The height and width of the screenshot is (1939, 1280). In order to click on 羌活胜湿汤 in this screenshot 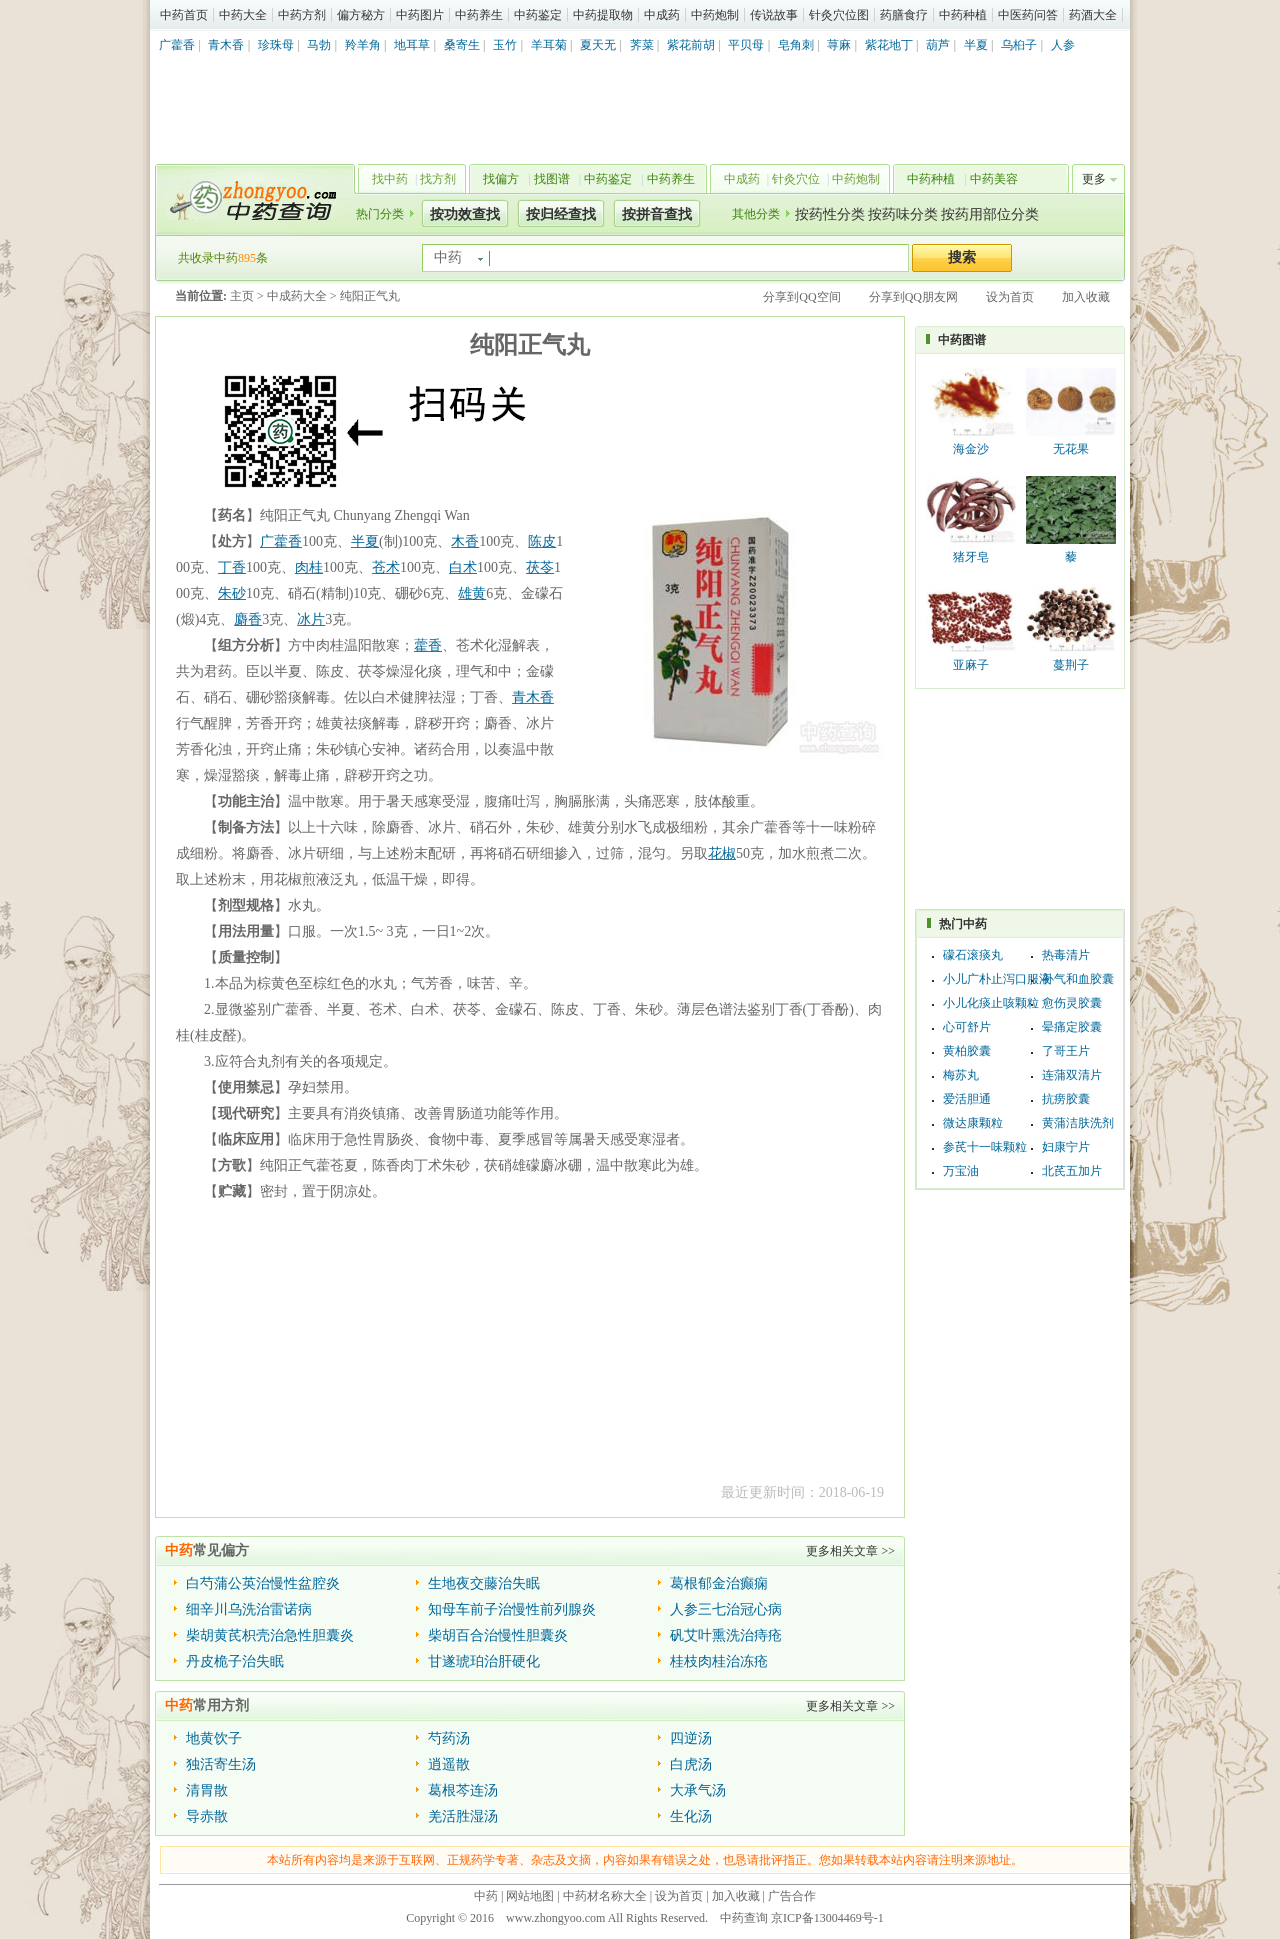, I will do `click(463, 1816)`.